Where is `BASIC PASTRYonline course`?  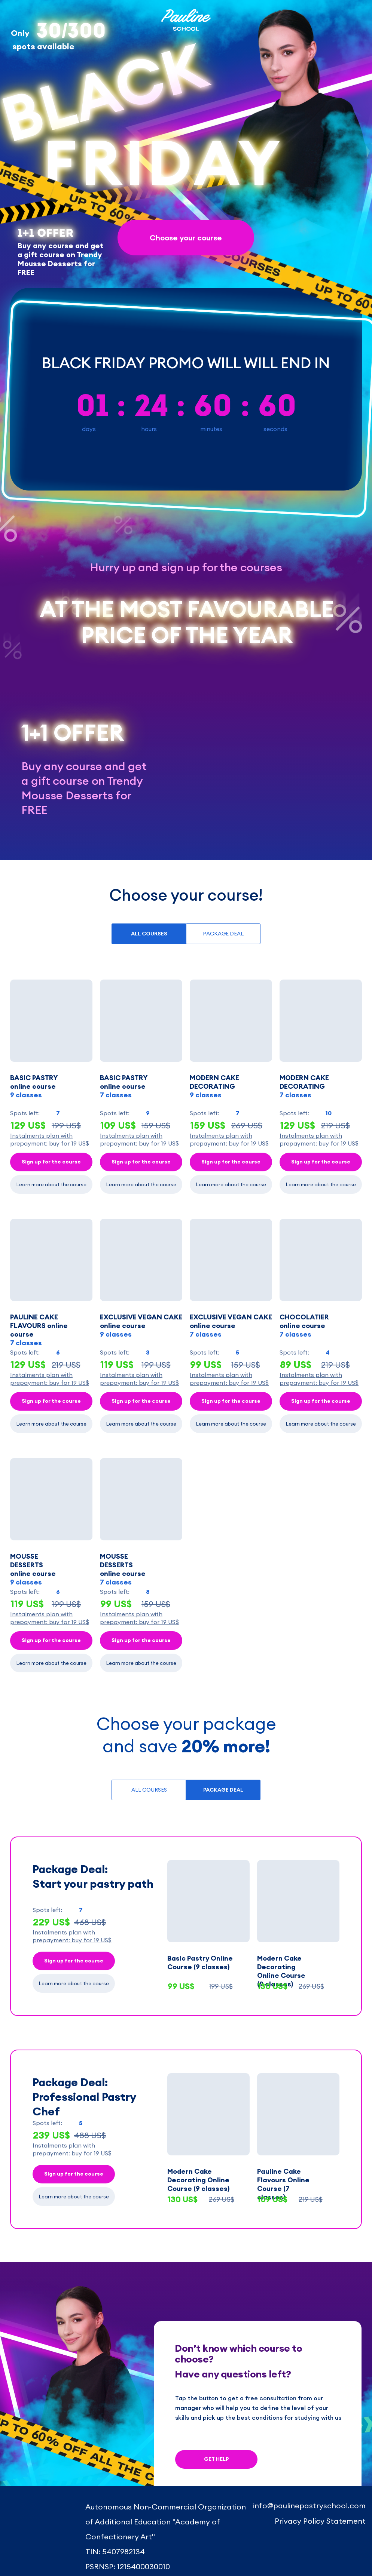 BASIC PASTRYonline course is located at coordinates (34, 1086).